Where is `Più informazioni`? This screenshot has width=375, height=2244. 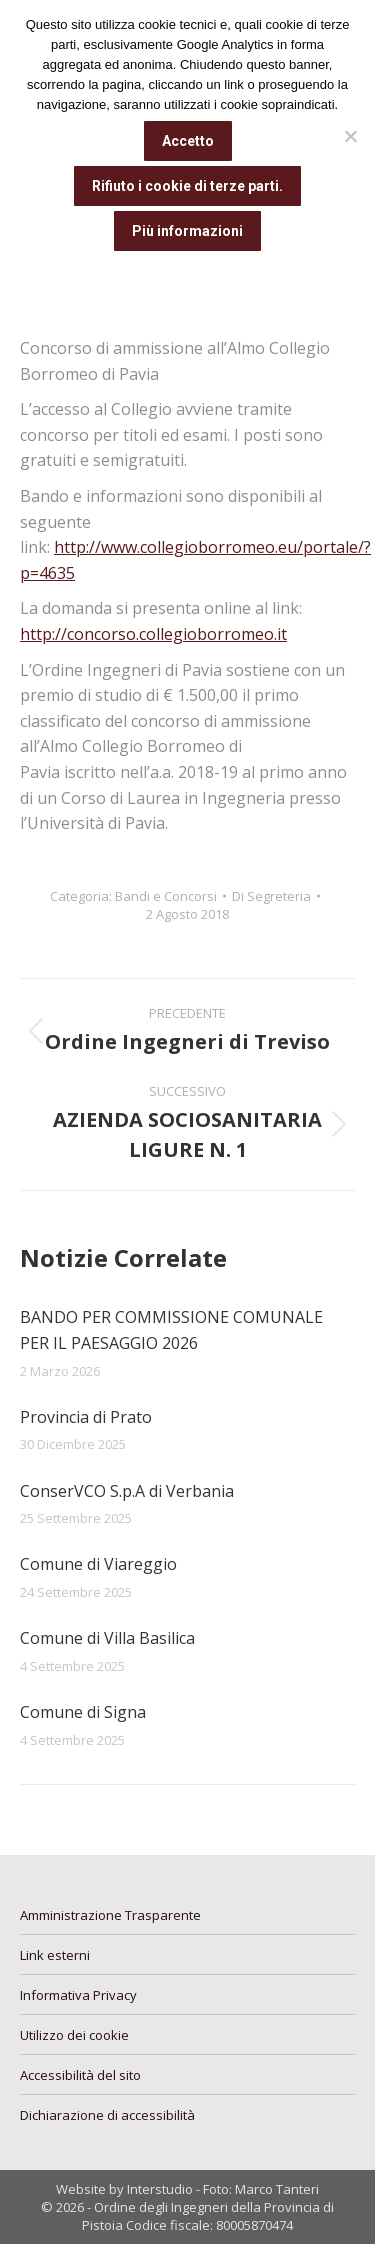 Più informazioni is located at coordinates (187, 231).